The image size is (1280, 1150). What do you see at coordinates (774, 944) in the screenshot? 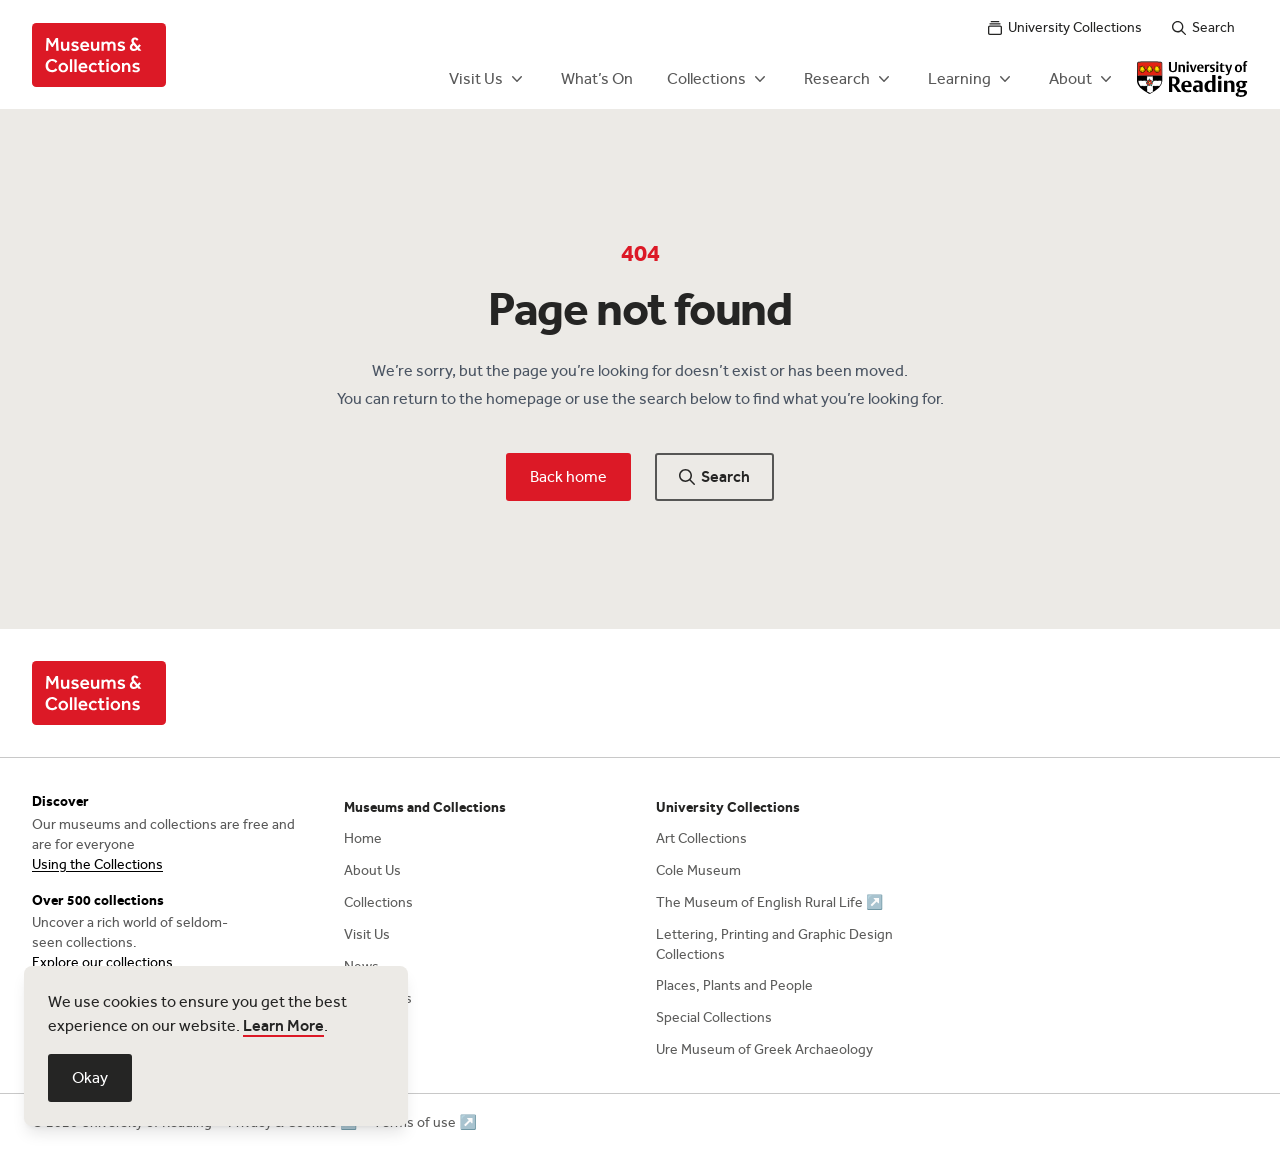
I see `Lettering, Printing and Graphic Design Collections` at bounding box center [774, 944].